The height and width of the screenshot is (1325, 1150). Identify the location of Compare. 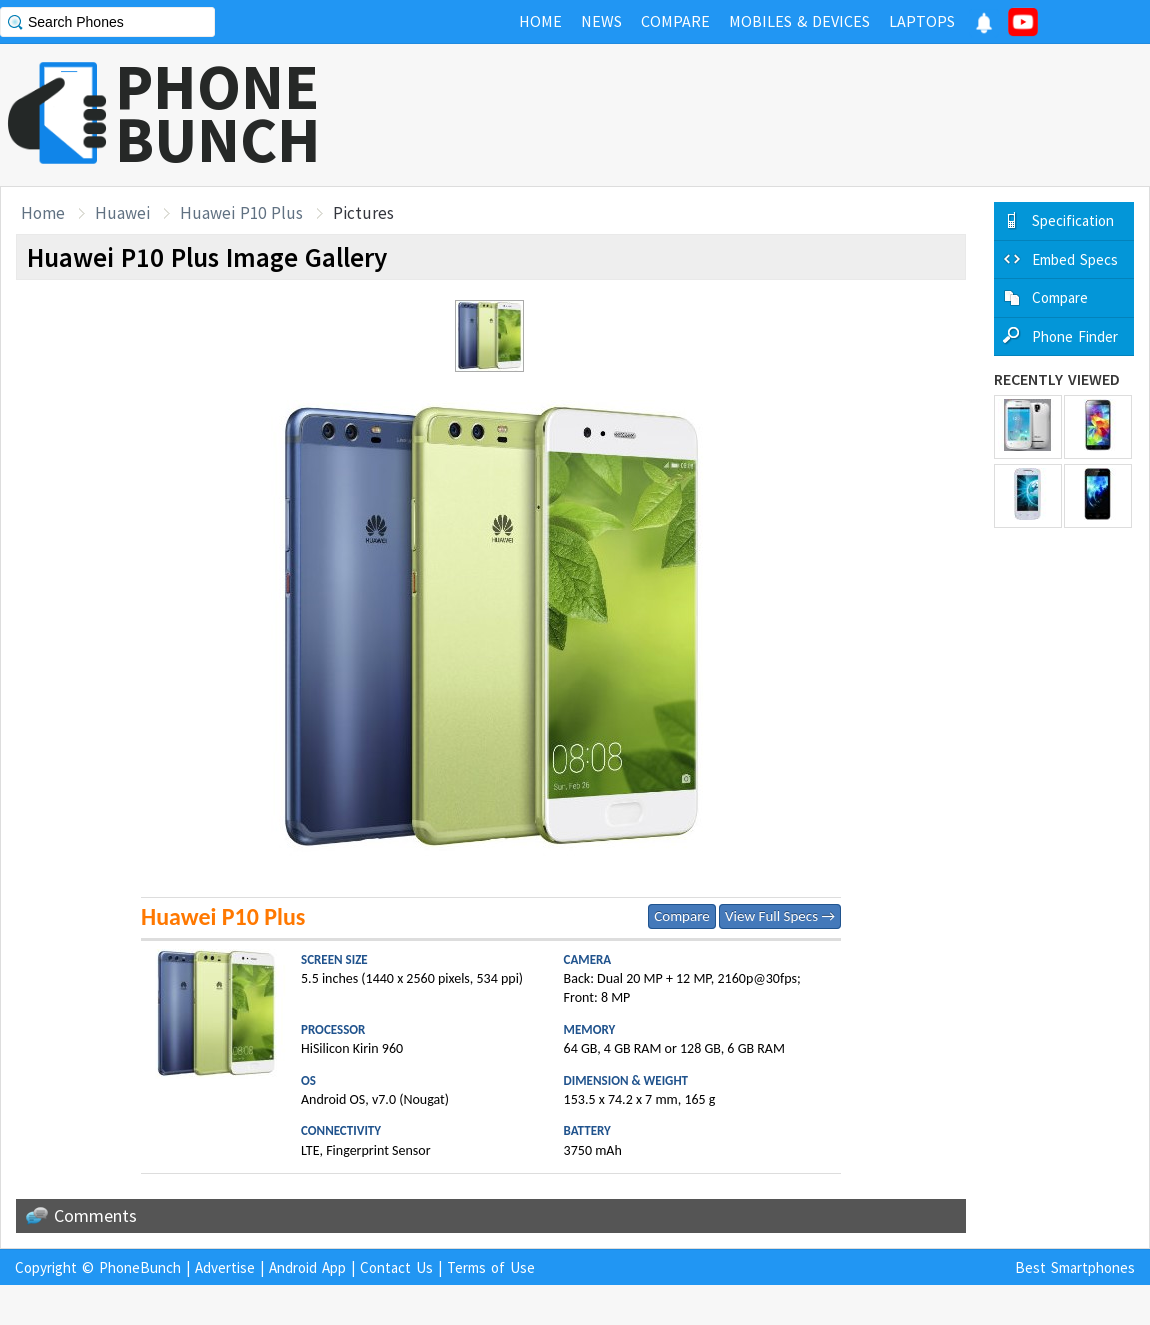
(681, 916).